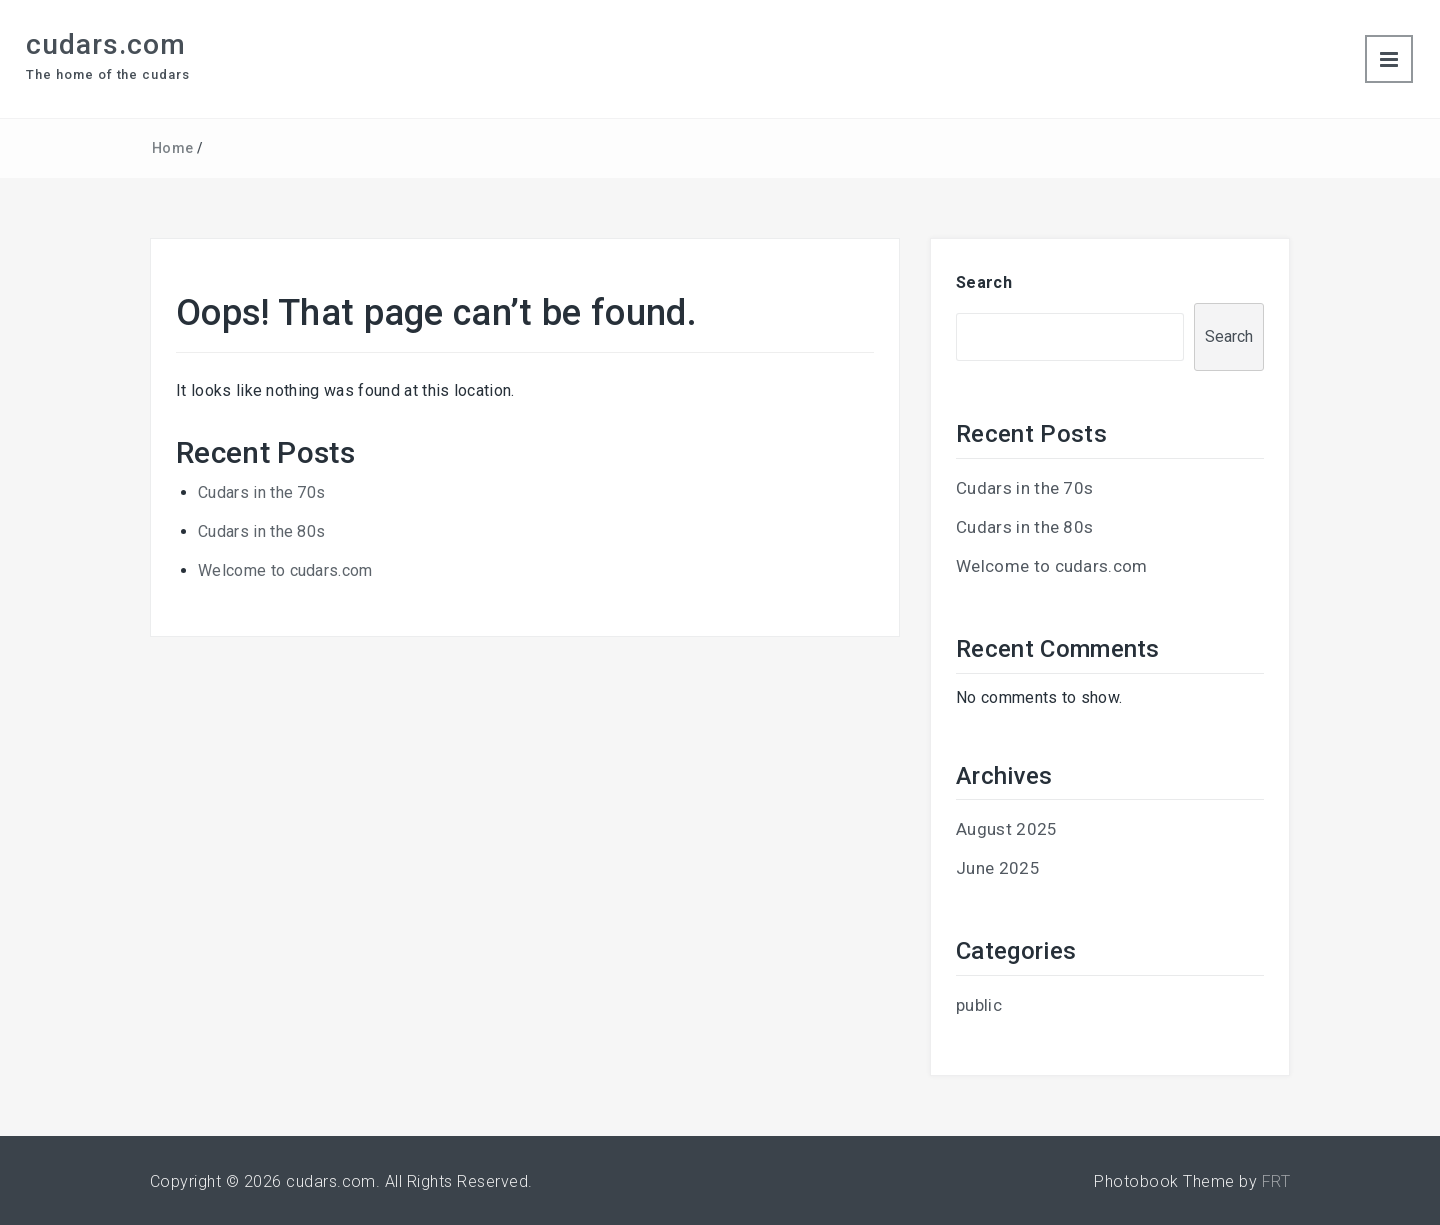 Image resolution: width=1440 pixels, height=1225 pixels. I want to click on August 2025, so click(1007, 829).